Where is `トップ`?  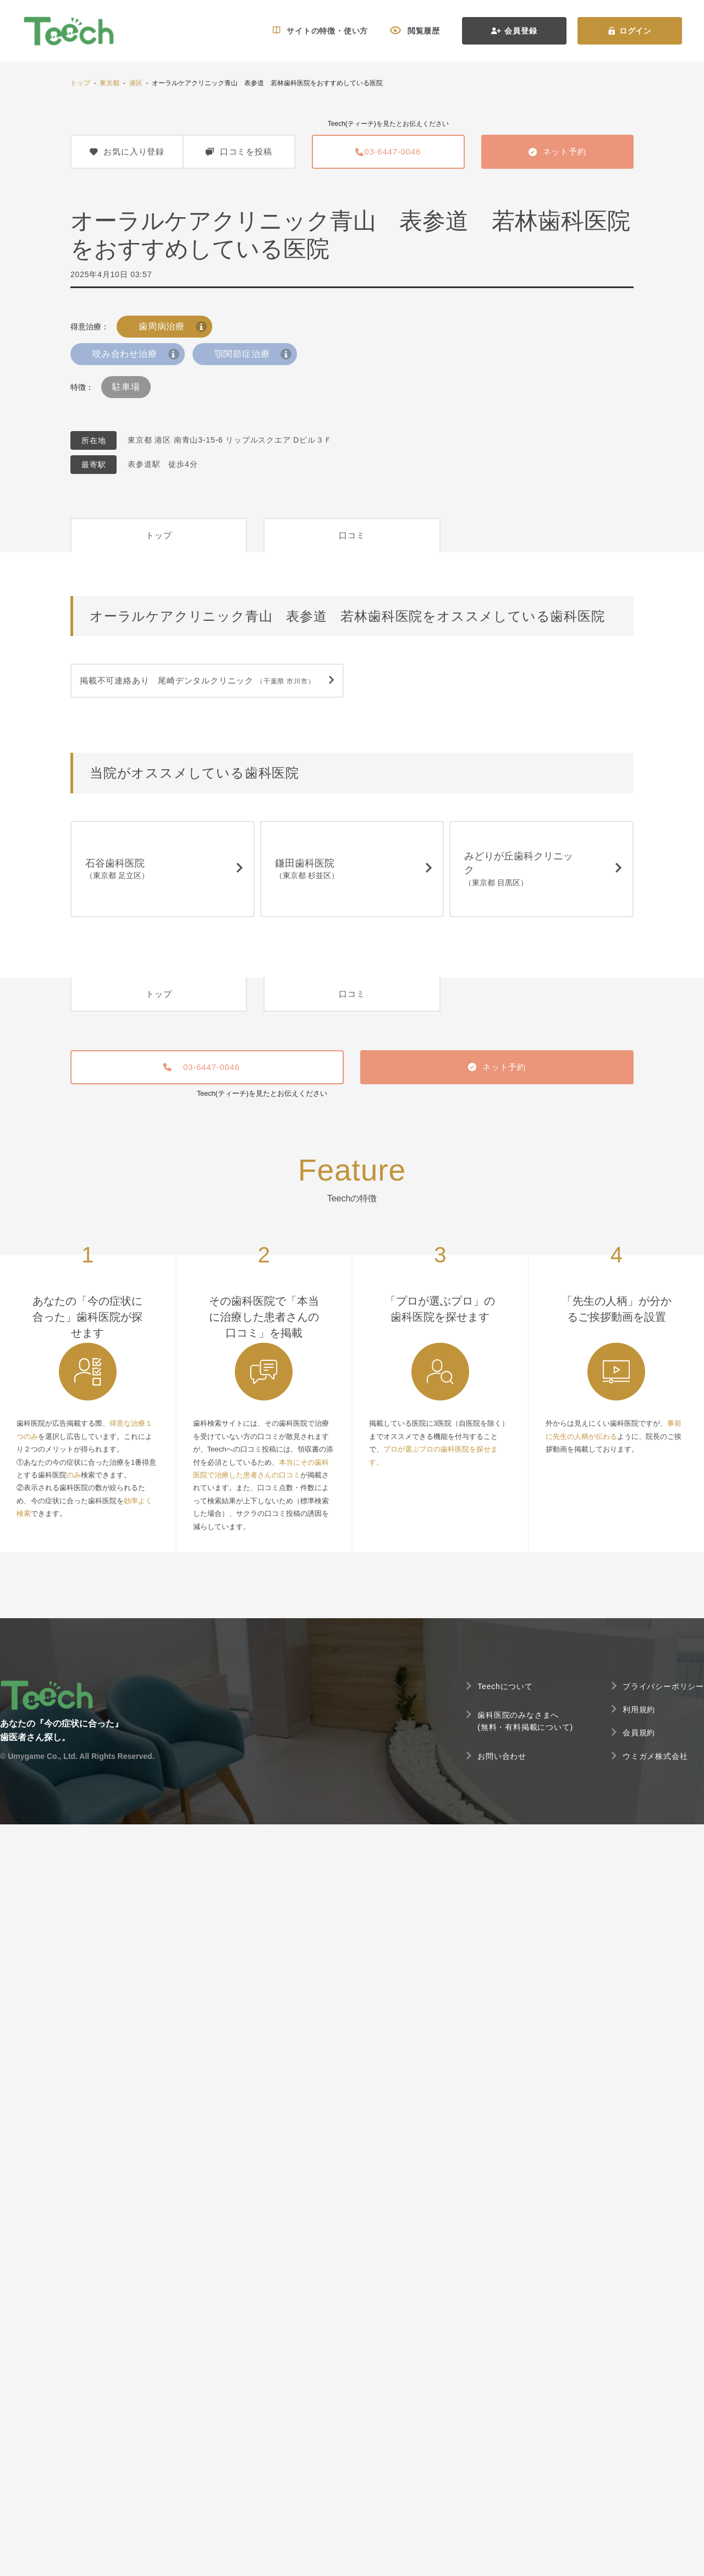 トップ is located at coordinates (80, 83).